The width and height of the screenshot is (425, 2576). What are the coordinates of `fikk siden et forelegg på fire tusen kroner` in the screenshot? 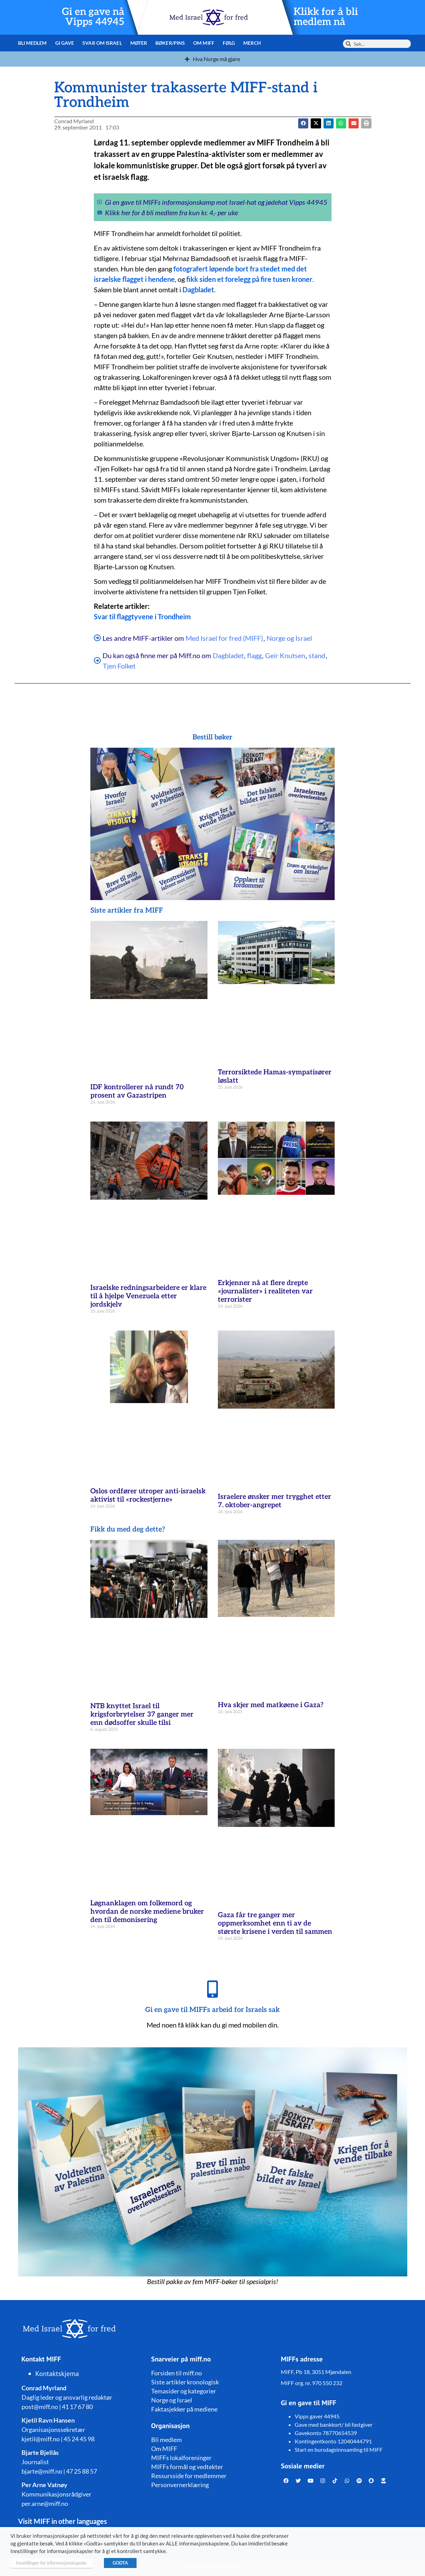 It's located at (249, 279).